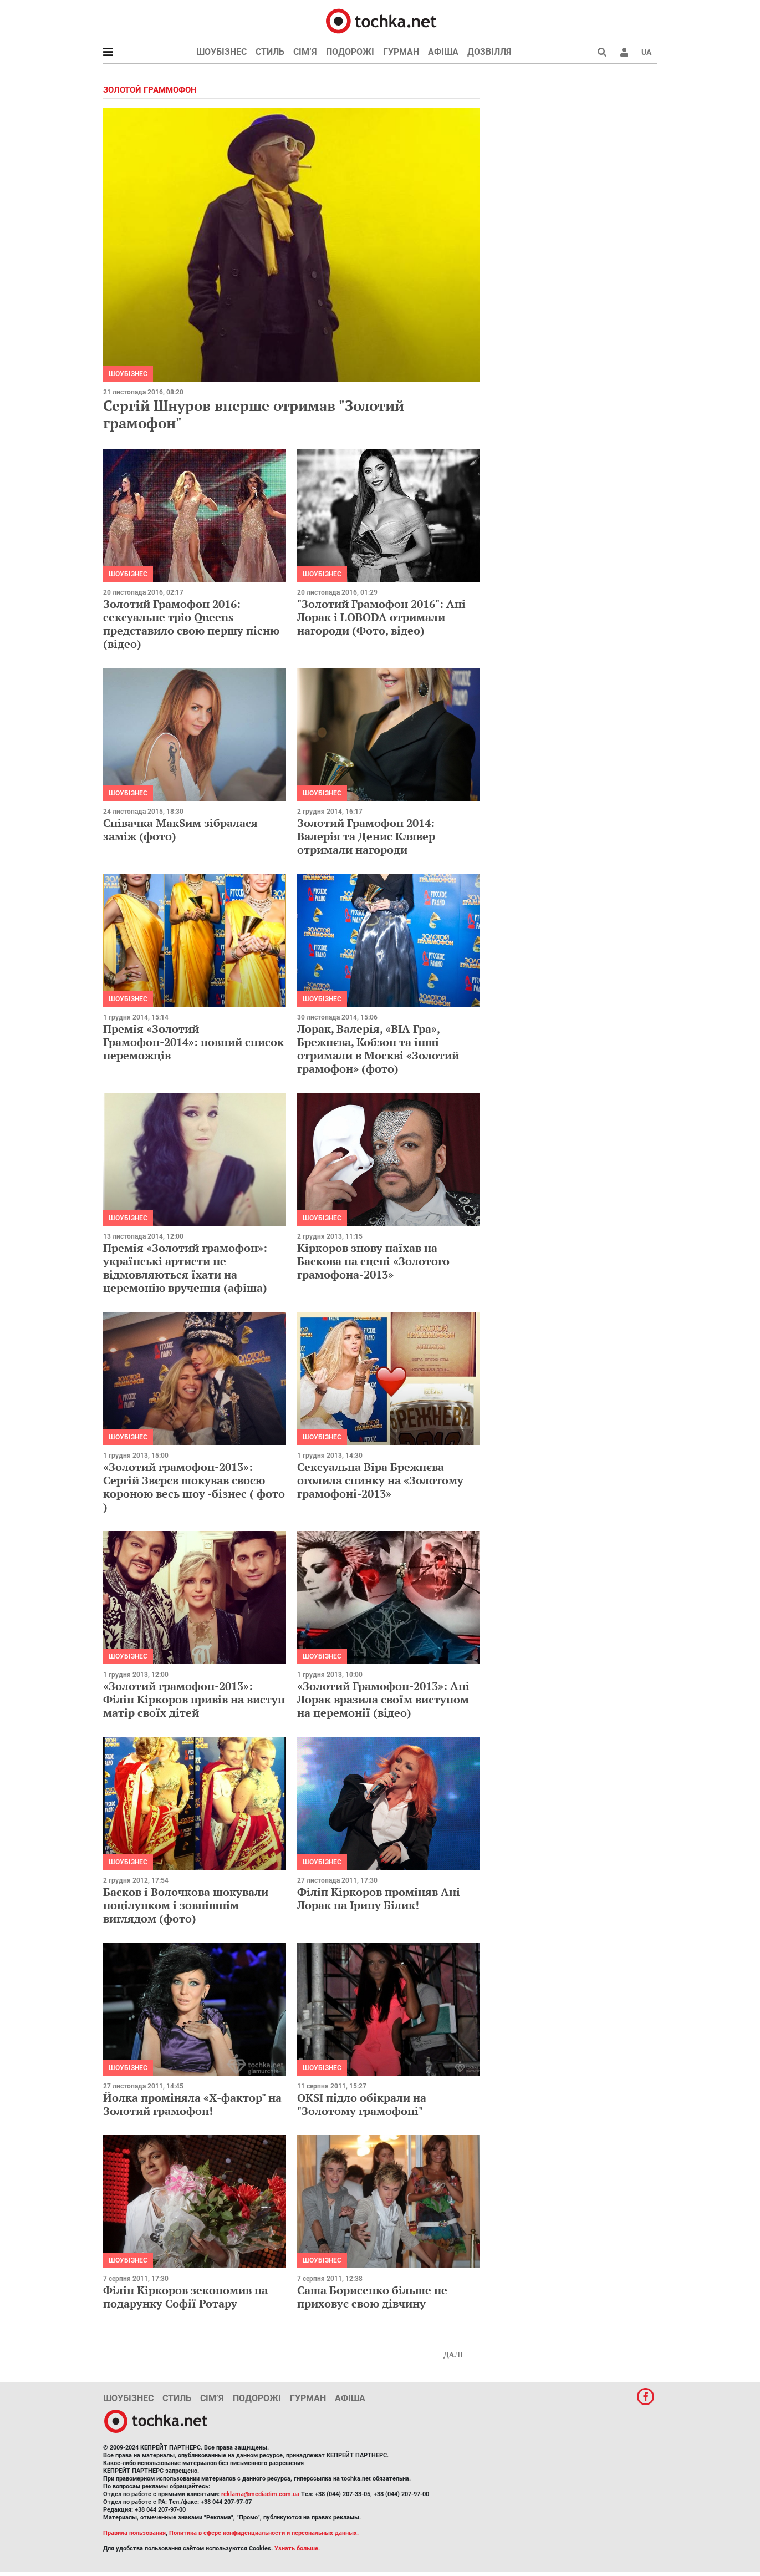  What do you see at coordinates (193, 1042) in the screenshot?
I see `Премія «Золотий Грамофон-2014»: повний список переможців` at bounding box center [193, 1042].